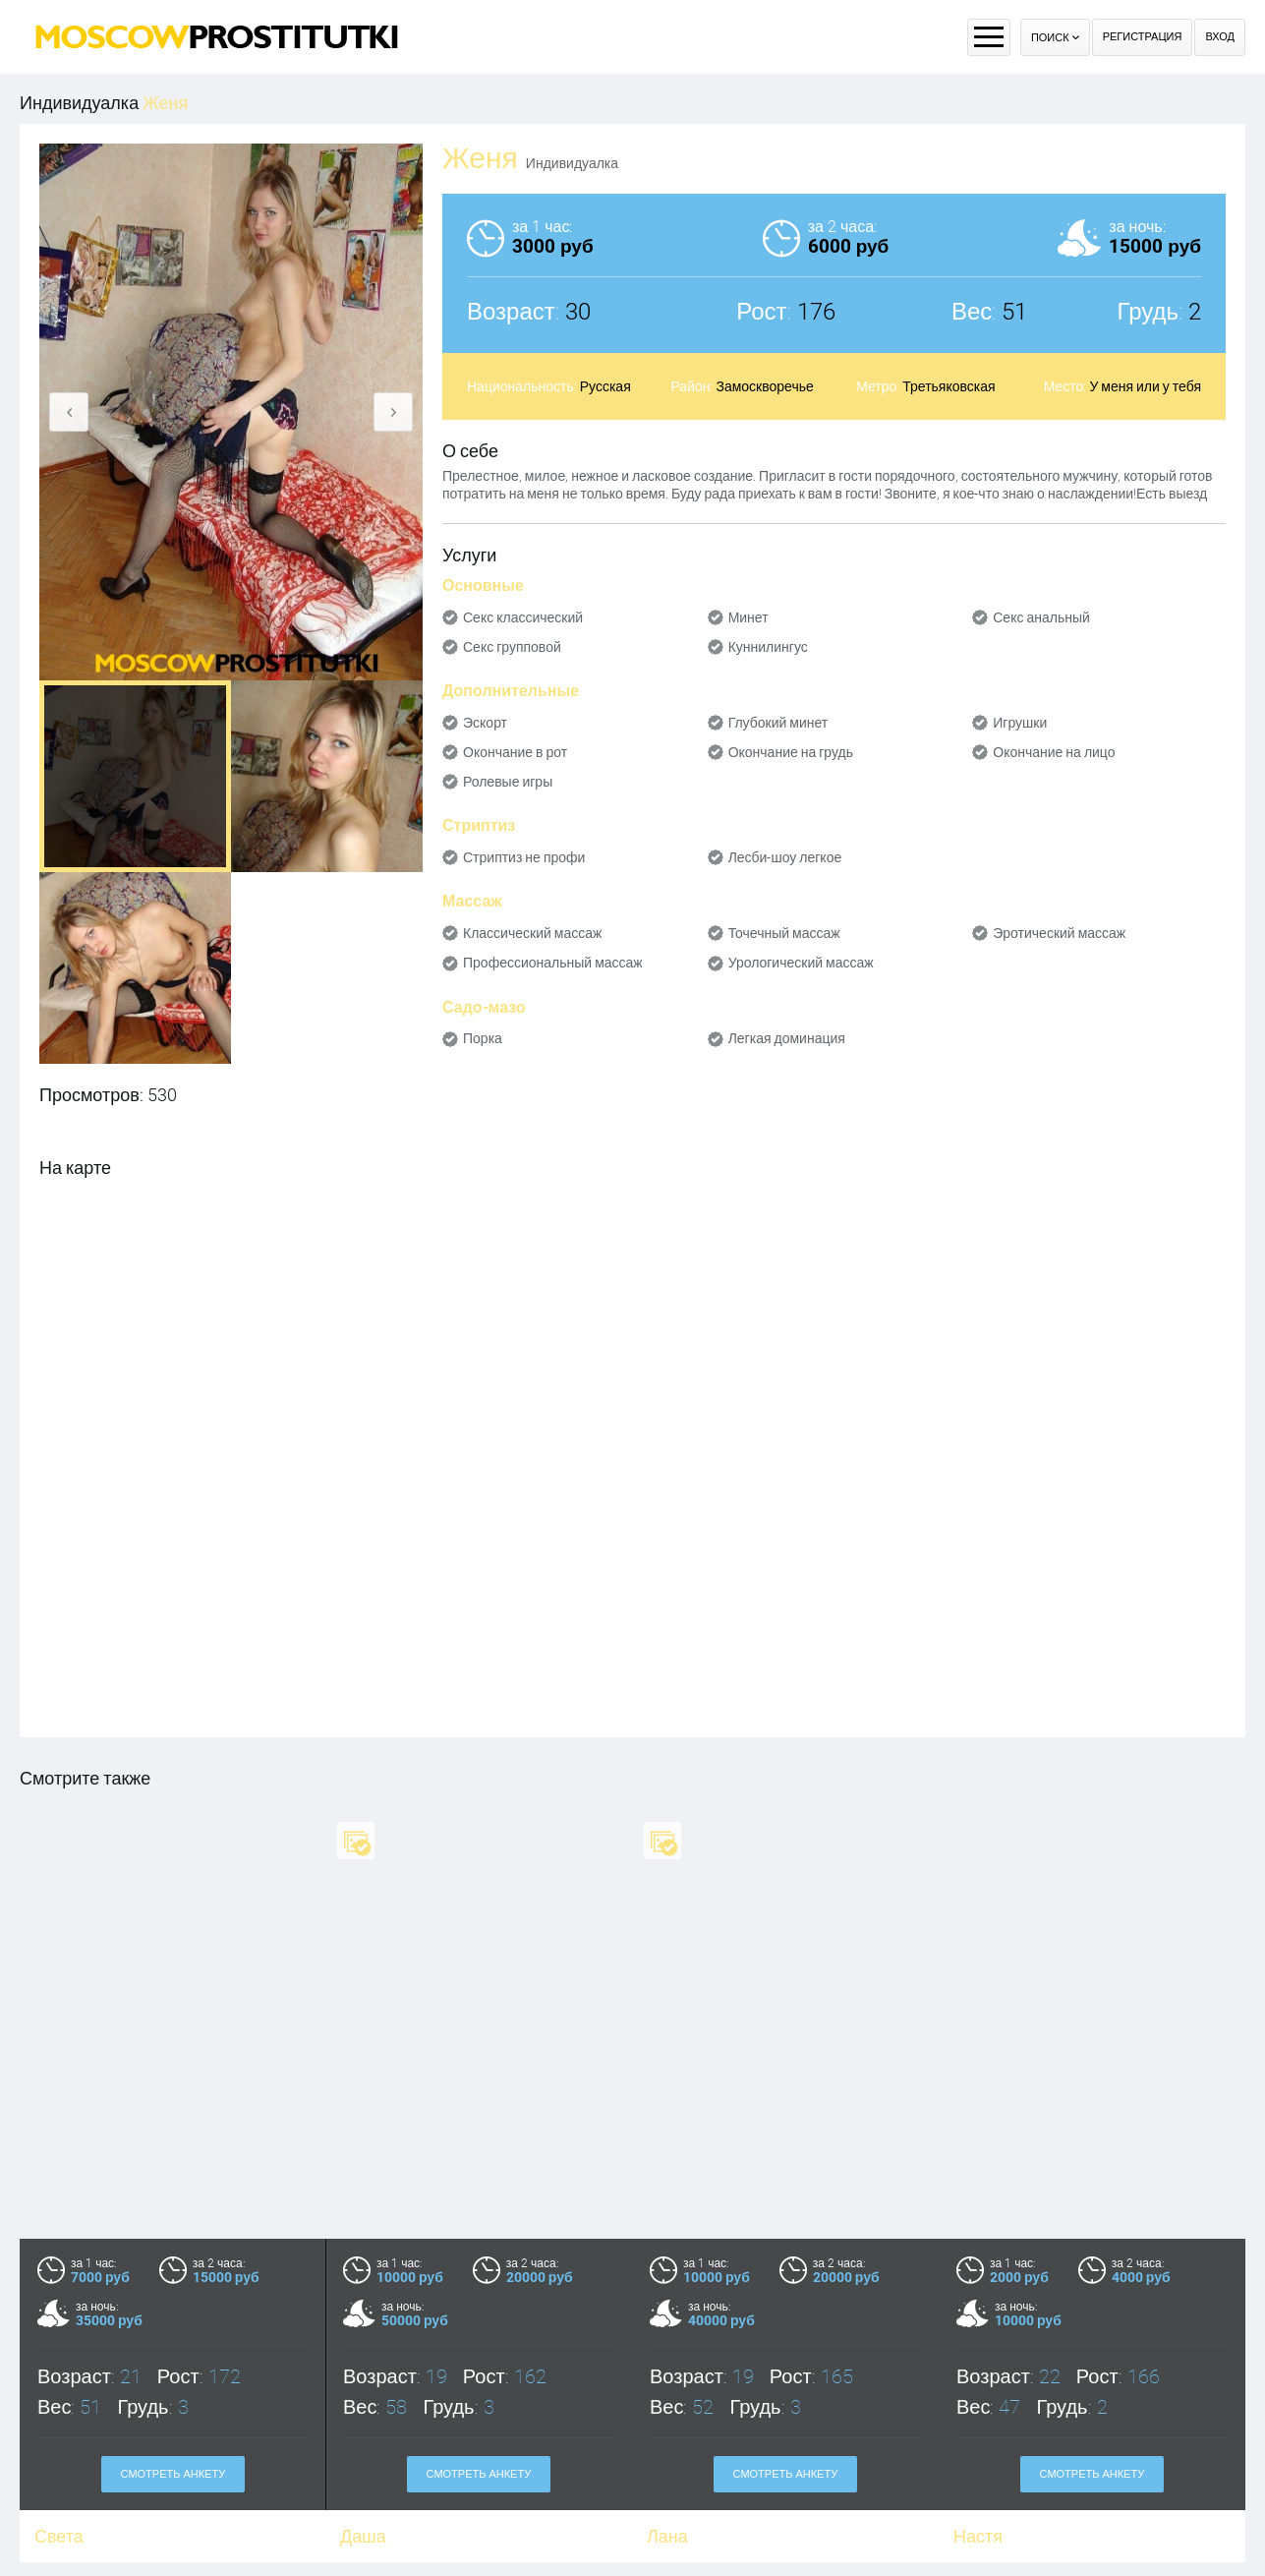 This screenshot has height=2576, width=1265. Describe the element at coordinates (363, 2536) in the screenshot. I see `Даша` at that location.